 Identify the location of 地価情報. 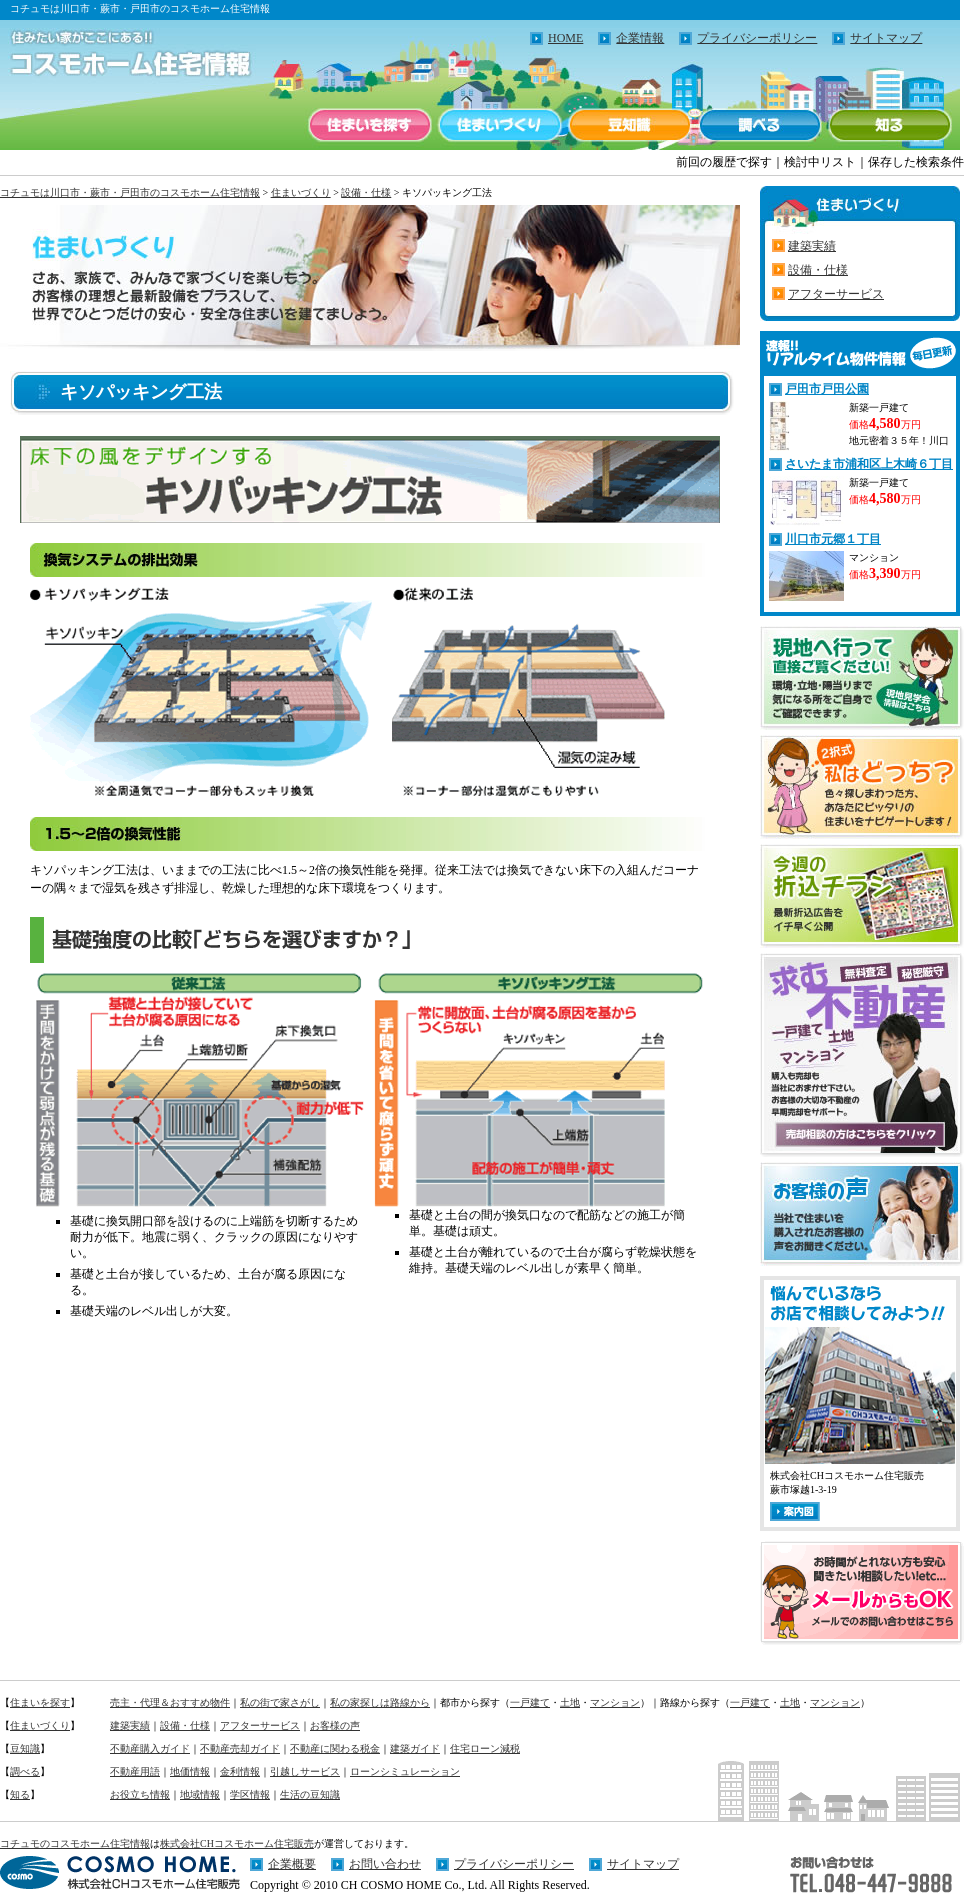
(190, 1771).